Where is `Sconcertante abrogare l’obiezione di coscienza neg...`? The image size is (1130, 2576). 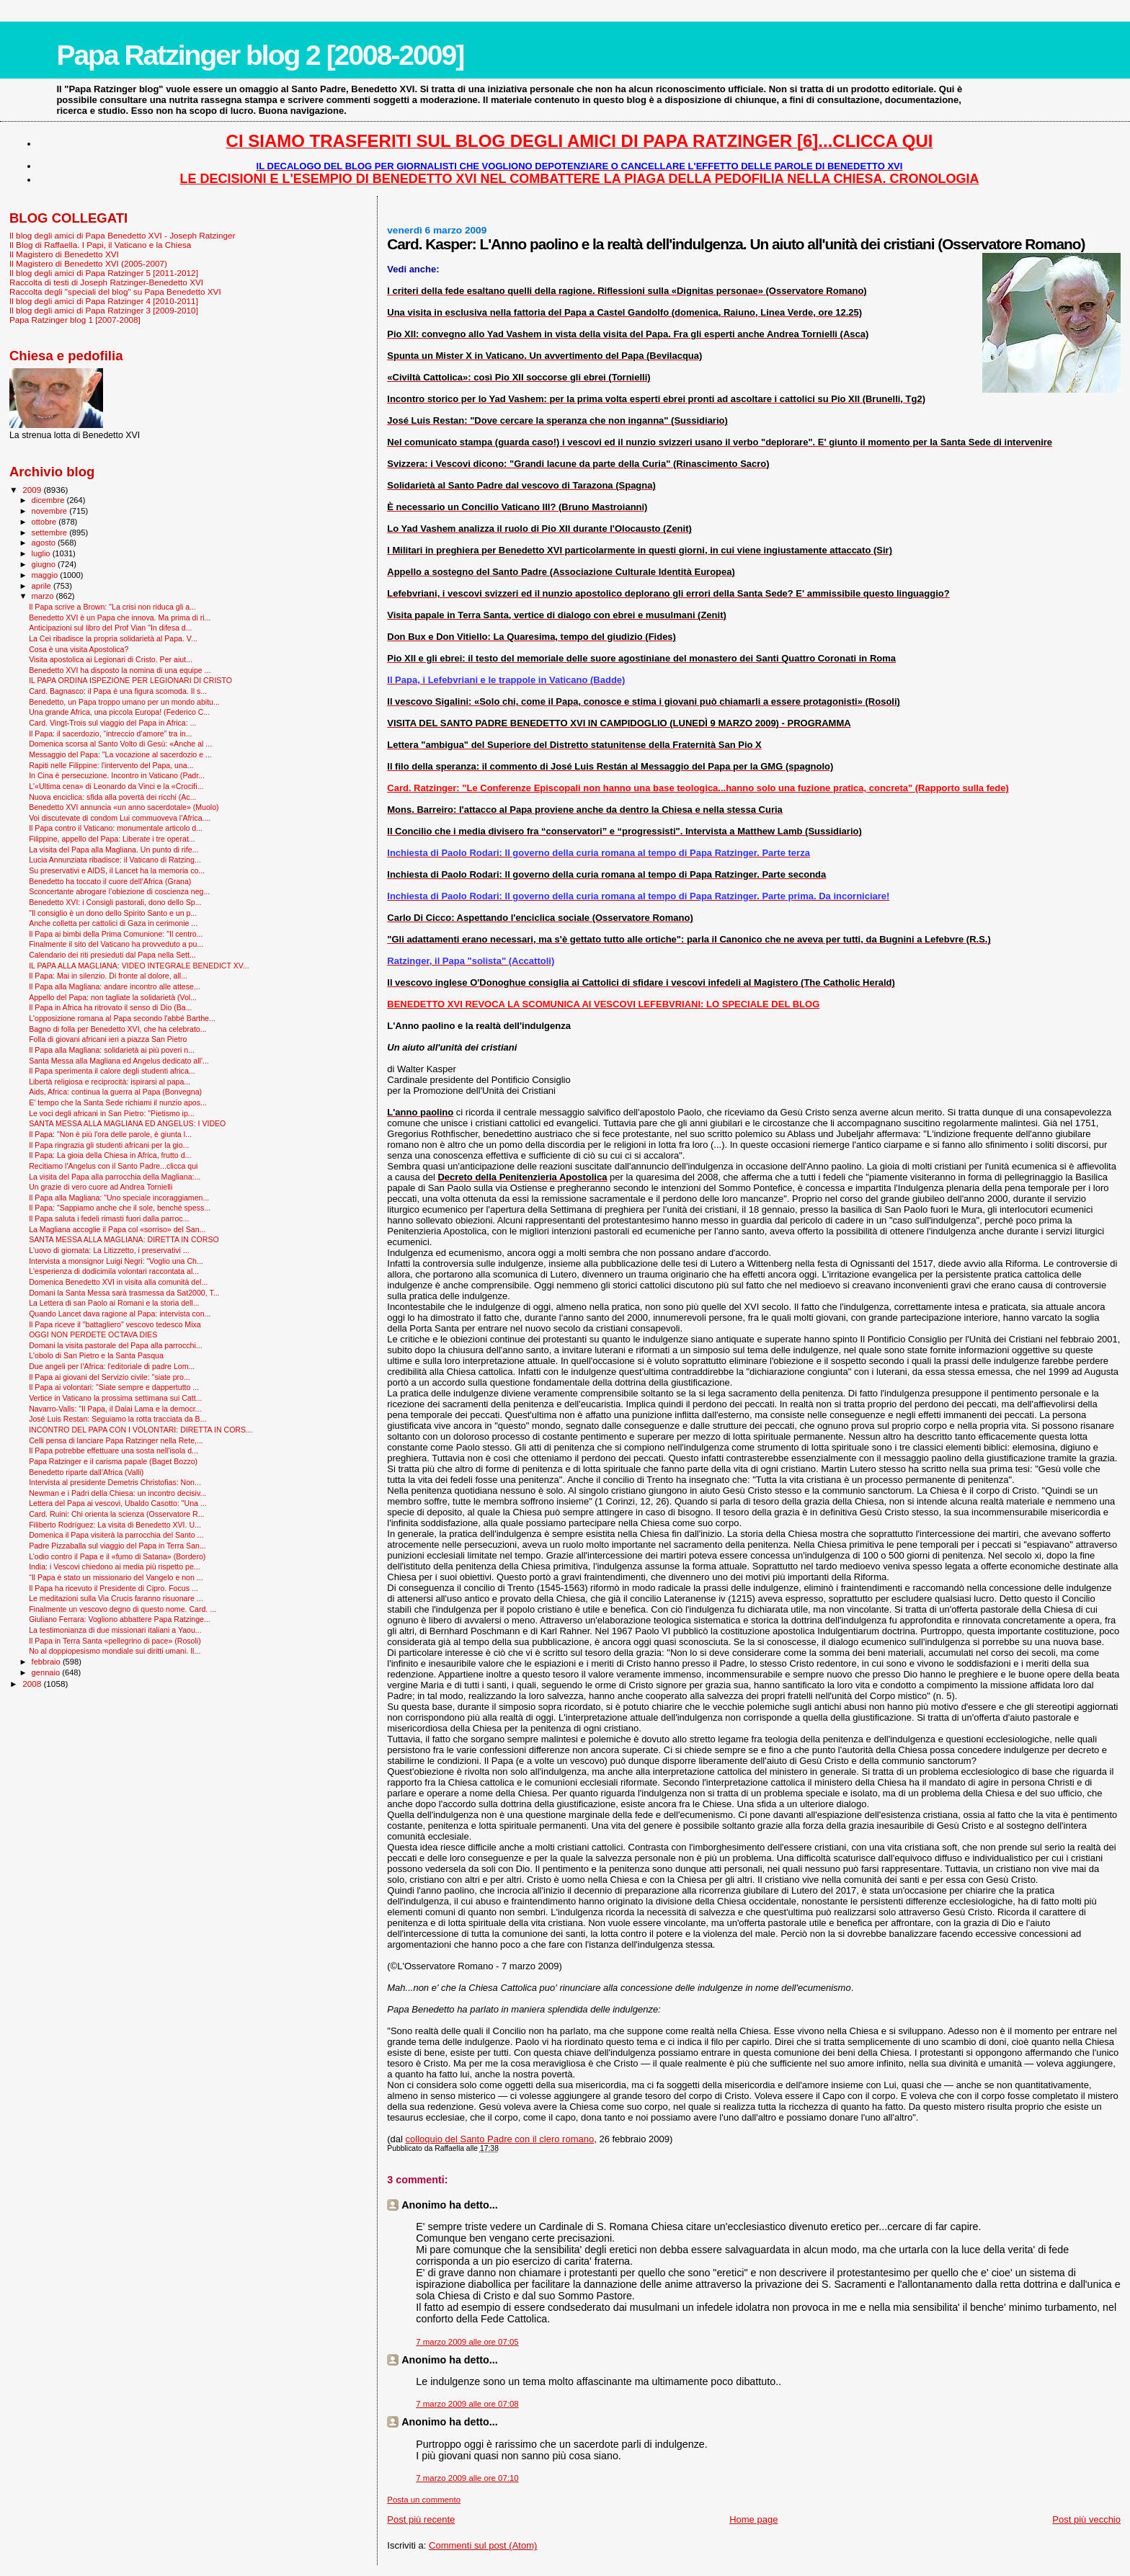
Sconcertante abrogare l’obiezione di coscienza neg... is located at coordinates (119, 891).